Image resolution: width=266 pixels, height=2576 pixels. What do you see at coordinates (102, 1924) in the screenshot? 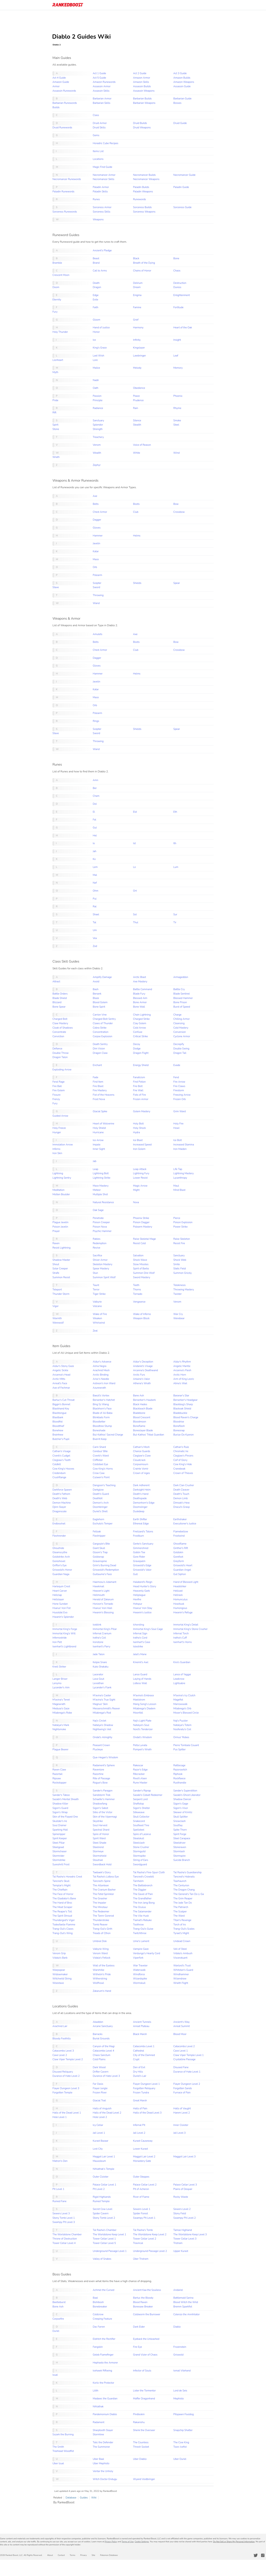
I see `Tomb Reaver` at bounding box center [102, 1924].